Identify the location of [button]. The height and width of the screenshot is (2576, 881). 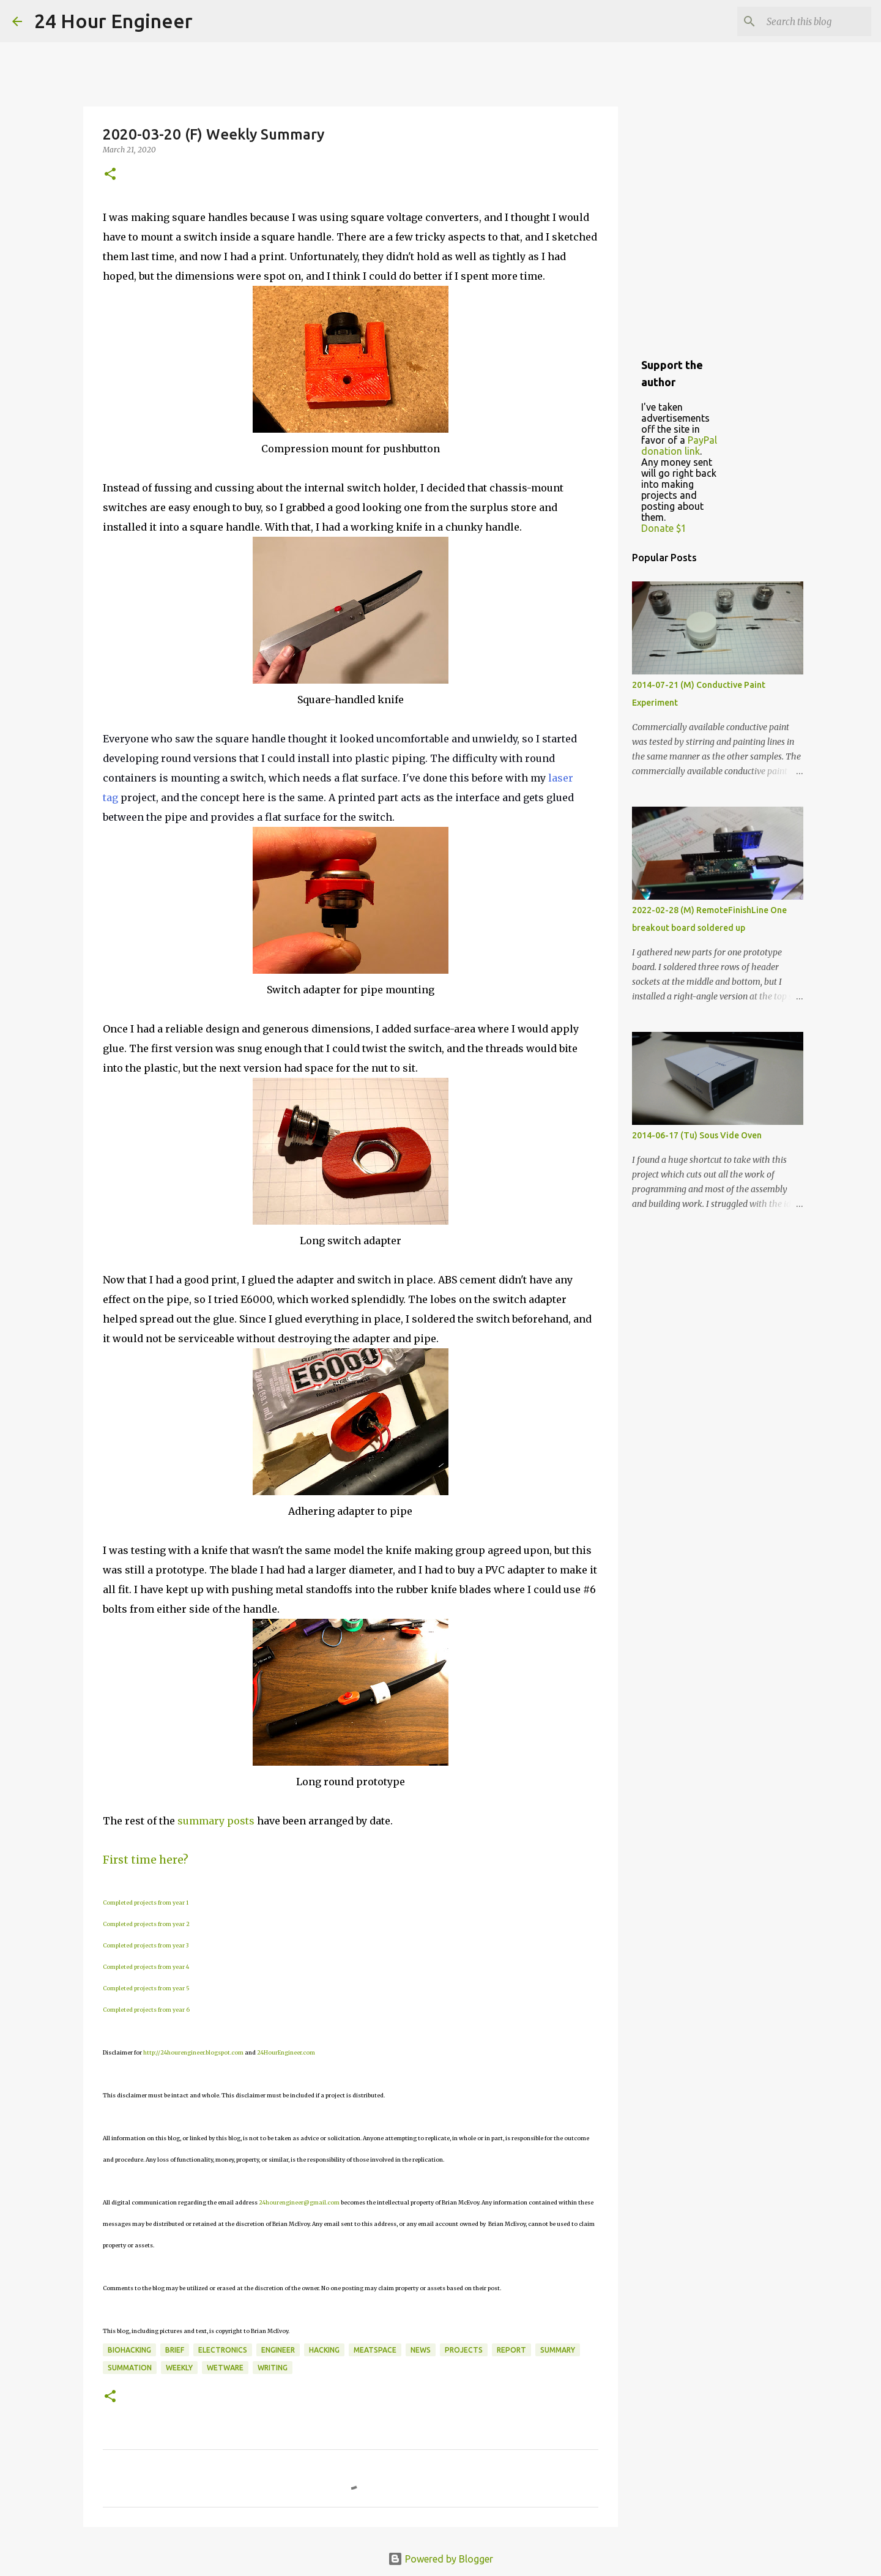
(110, 174).